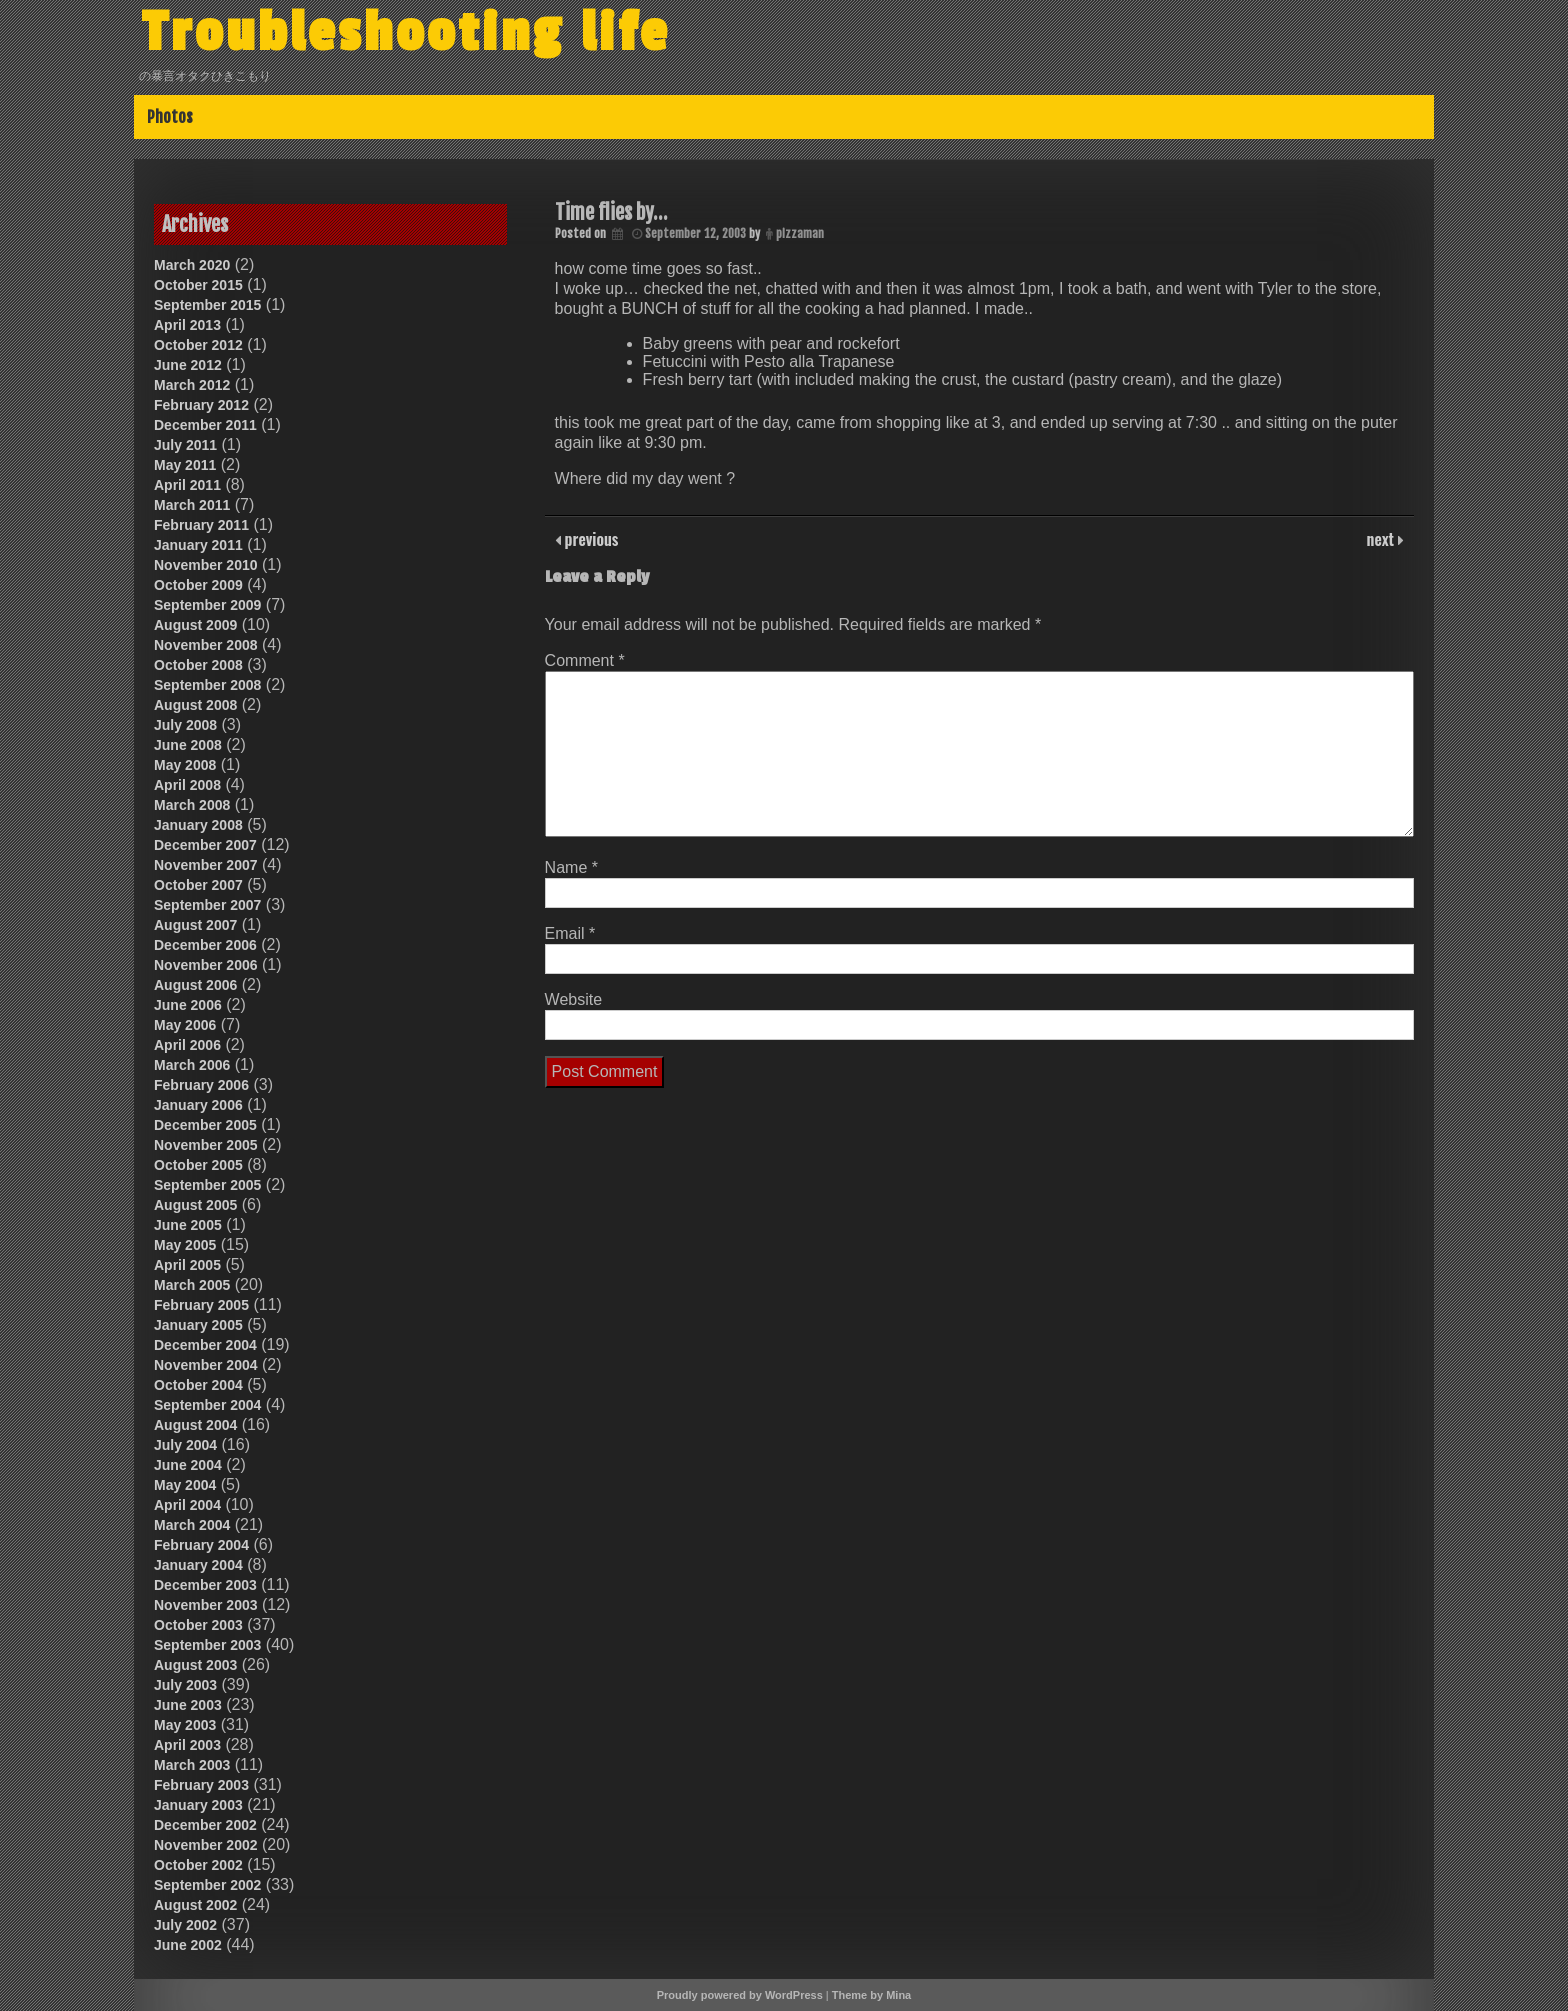 The image size is (1568, 2011). Describe the element at coordinates (206, 965) in the screenshot. I see `November 2006` at that location.